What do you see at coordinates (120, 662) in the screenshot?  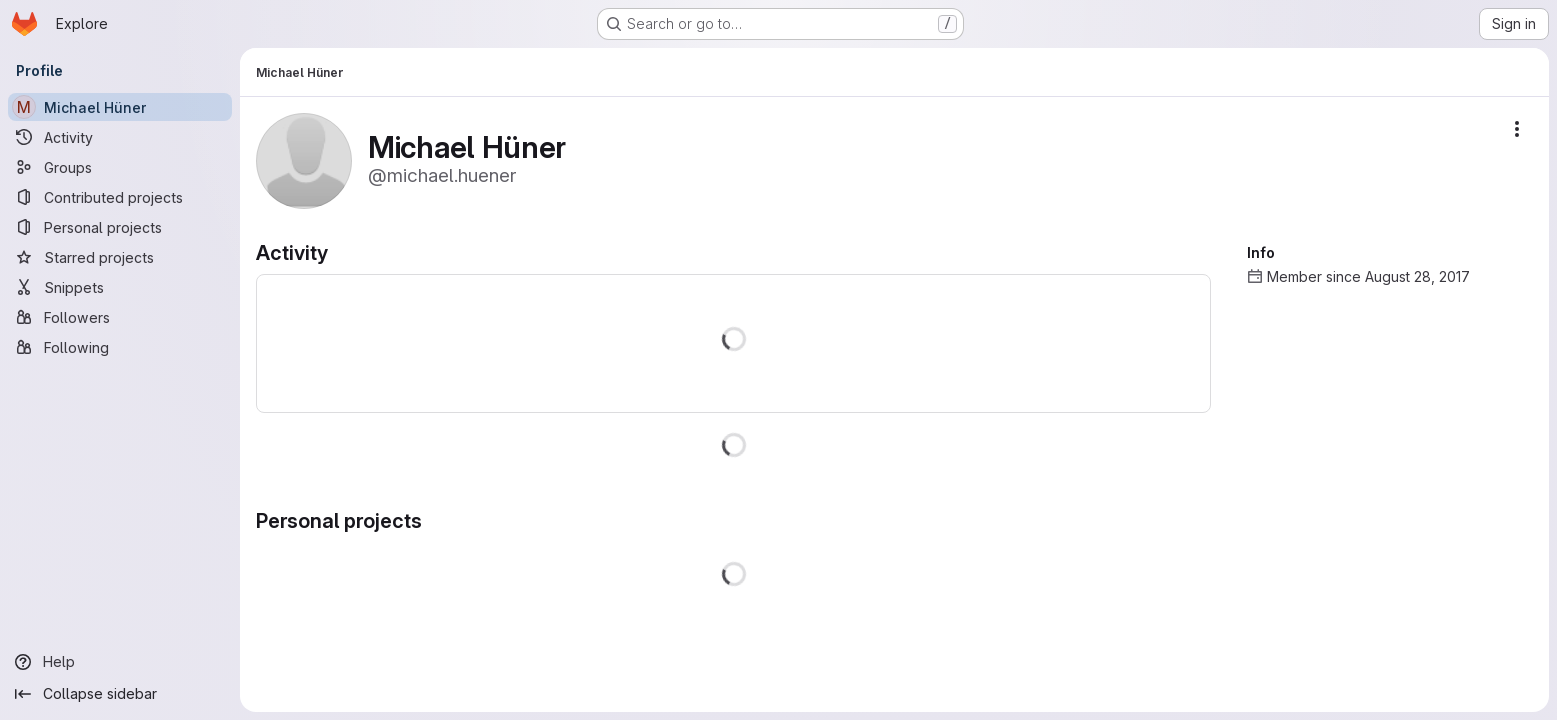 I see `[Help]` at bounding box center [120, 662].